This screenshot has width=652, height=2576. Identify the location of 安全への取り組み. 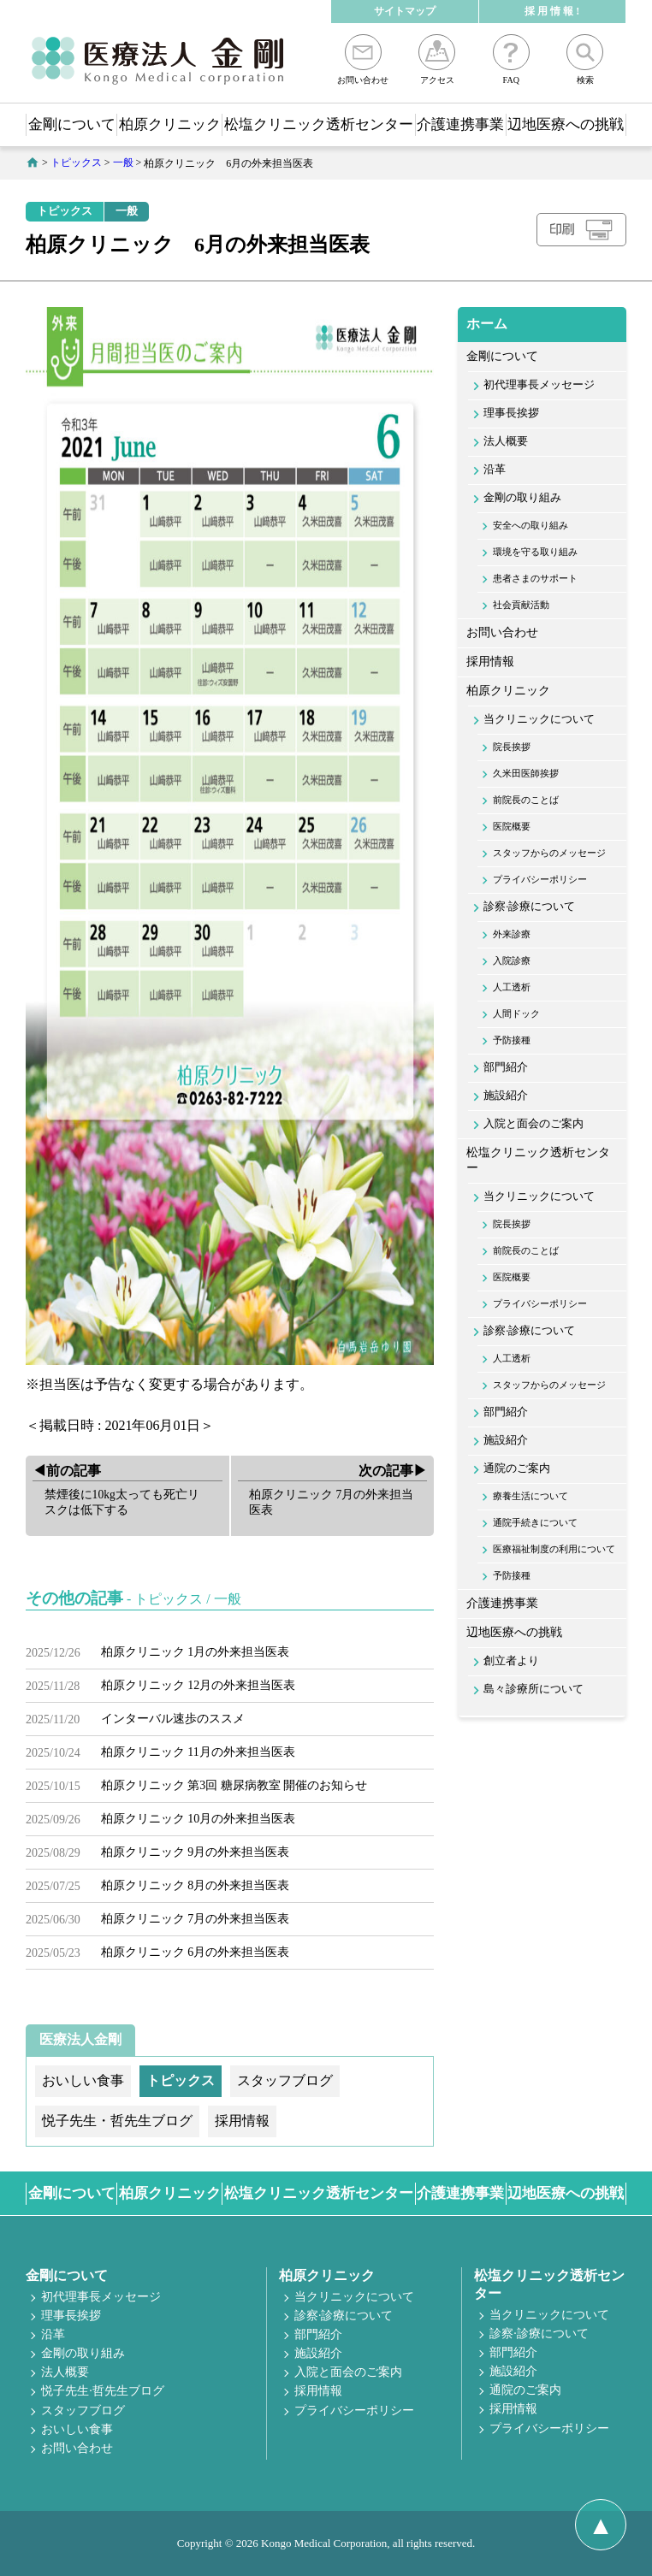
(530, 525).